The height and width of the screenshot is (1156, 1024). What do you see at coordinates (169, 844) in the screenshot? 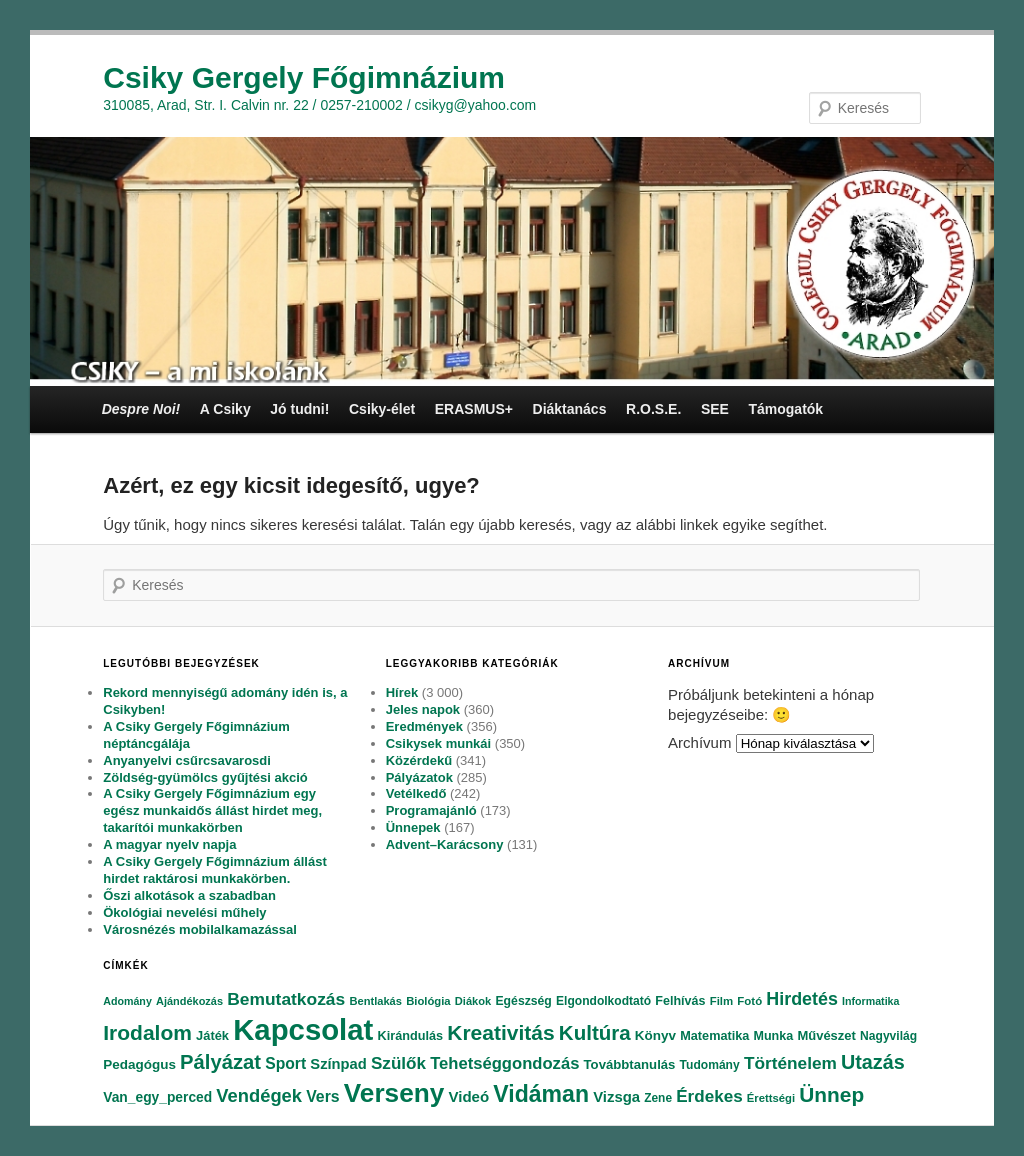
I see `A magyar nyelv napja` at bounding box center [169, 844].